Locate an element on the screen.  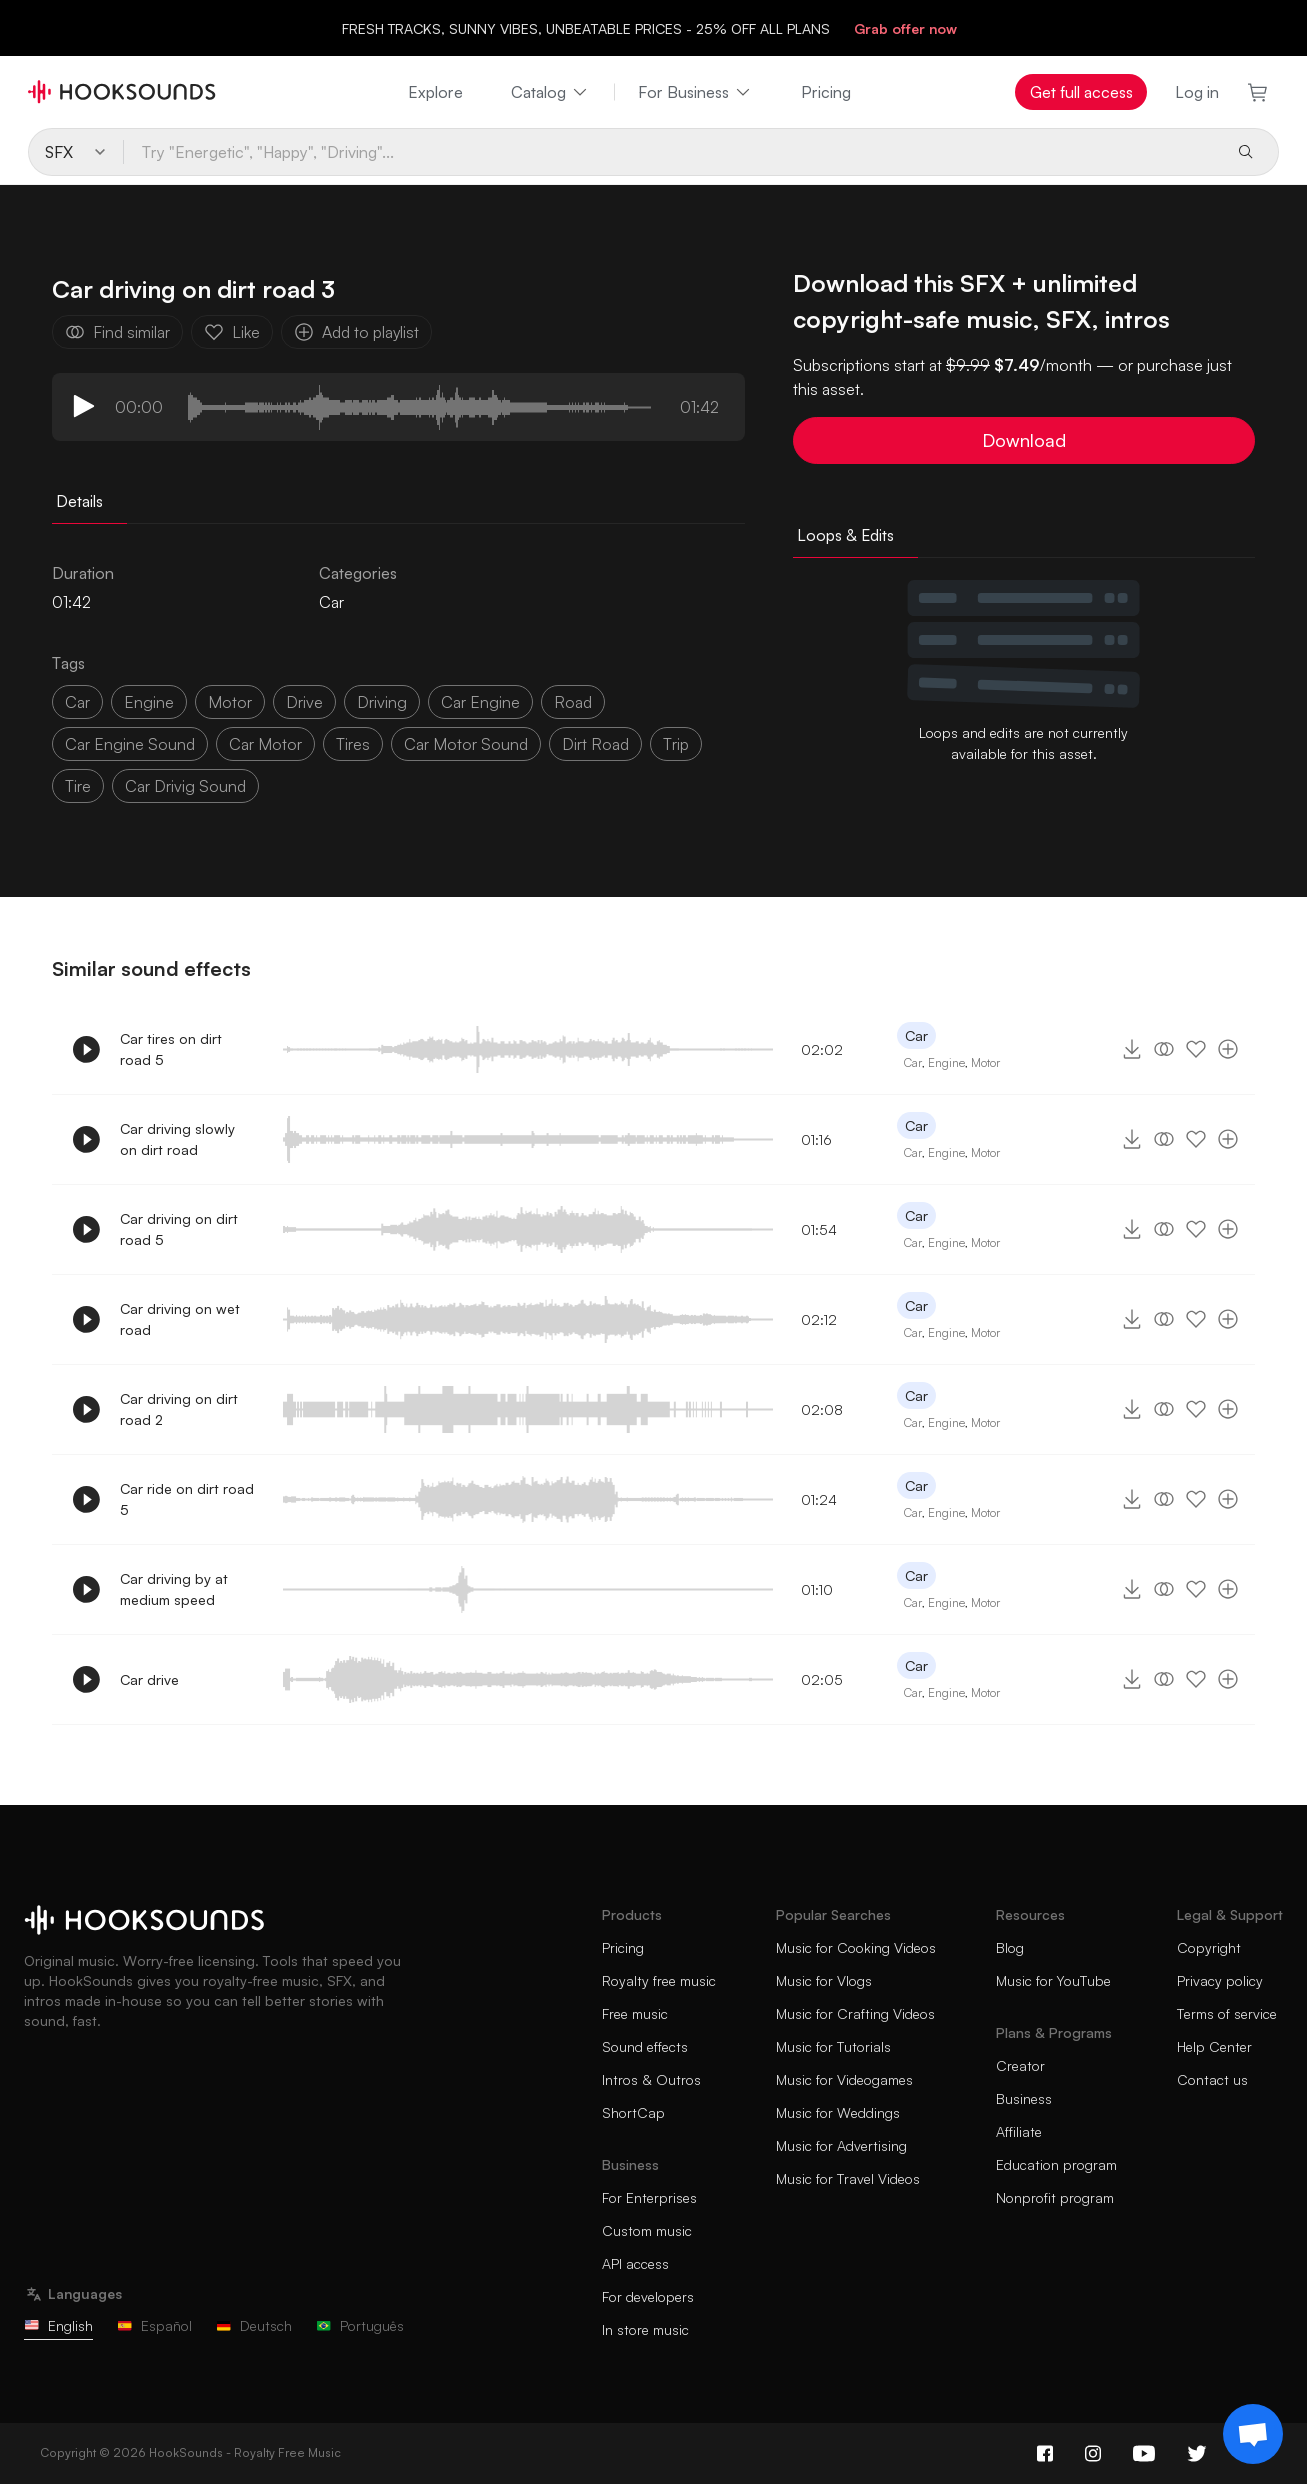
Car driving on wet road is located at coordinates (180, 1319).